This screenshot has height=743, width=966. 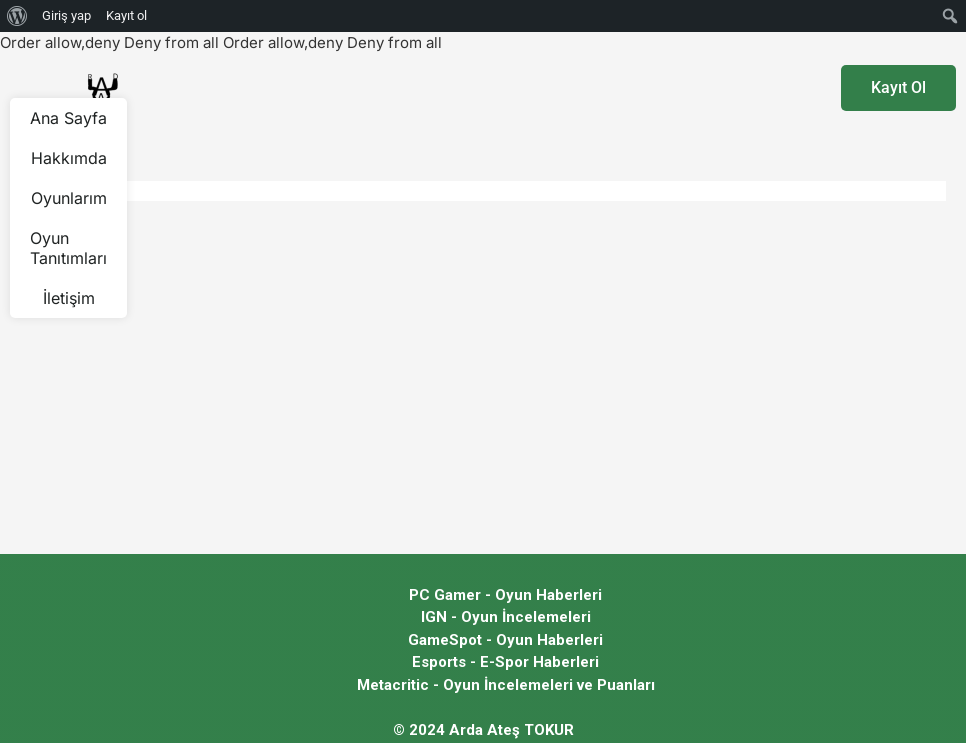 What do you see at coordinates (505, 662) in the screenshot?
I see `Esports - E-Spor Haberleri` at bounding box center [505, 662].